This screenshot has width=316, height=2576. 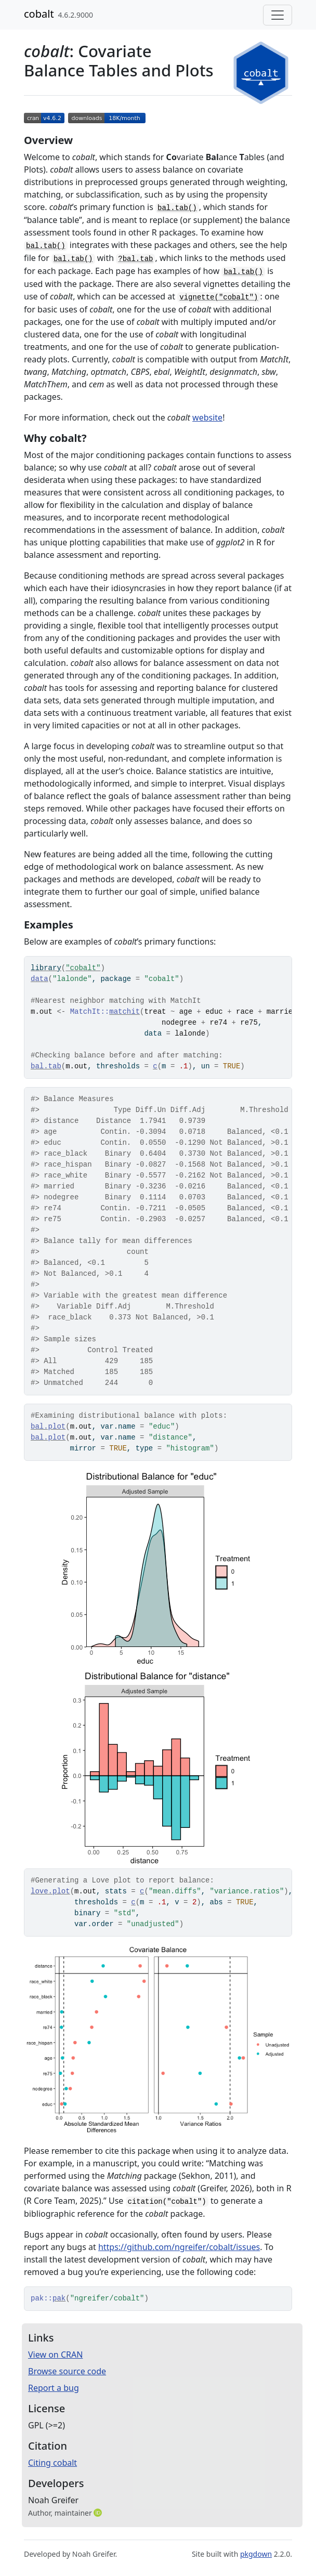 I want to click on love.plot, so click(x=50, y=1891).